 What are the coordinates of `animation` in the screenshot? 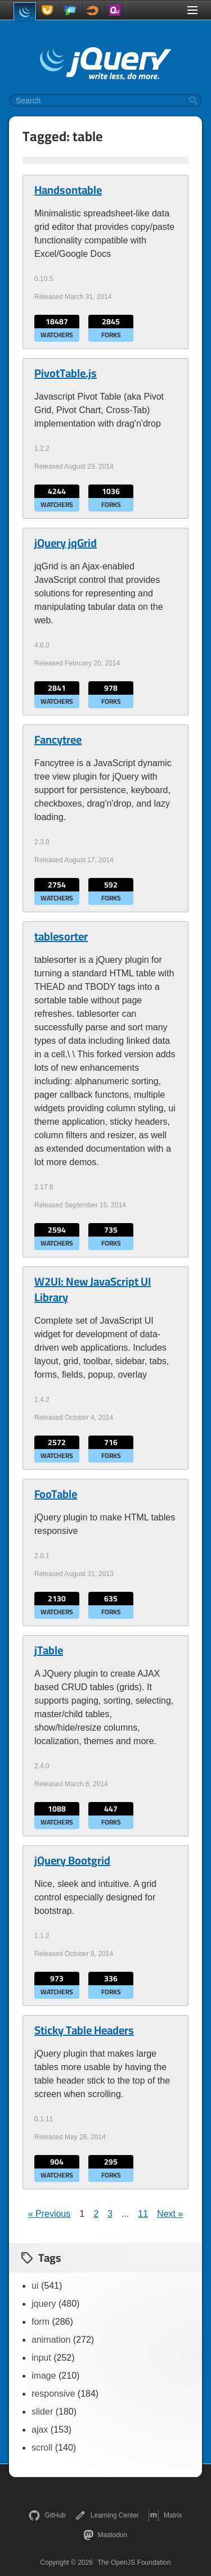 It's located at (51, 2339).